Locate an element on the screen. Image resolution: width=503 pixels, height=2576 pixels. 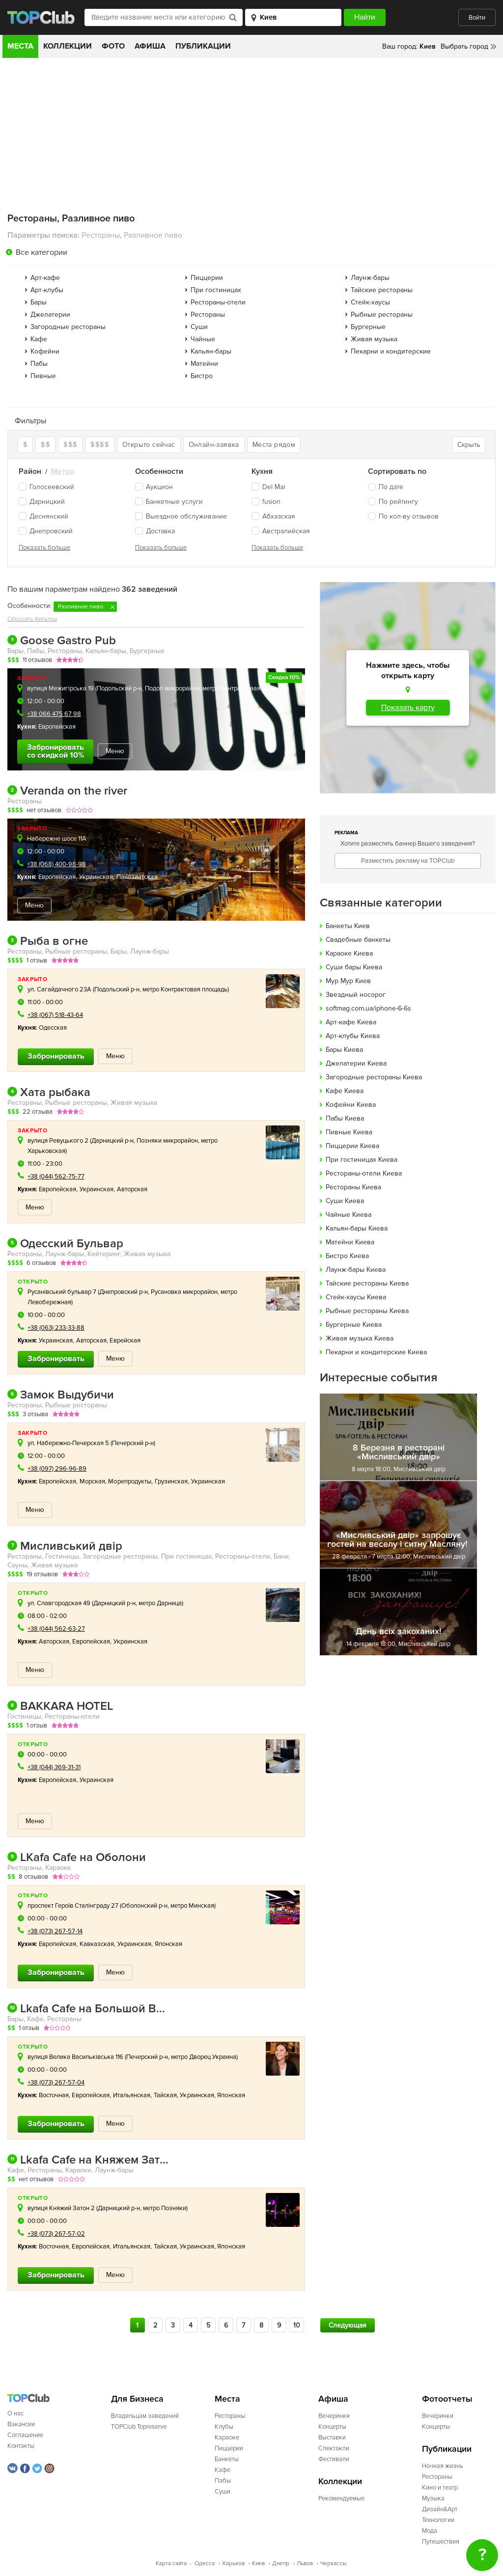
Матейни Киева is located at coordinates (350, 1242).